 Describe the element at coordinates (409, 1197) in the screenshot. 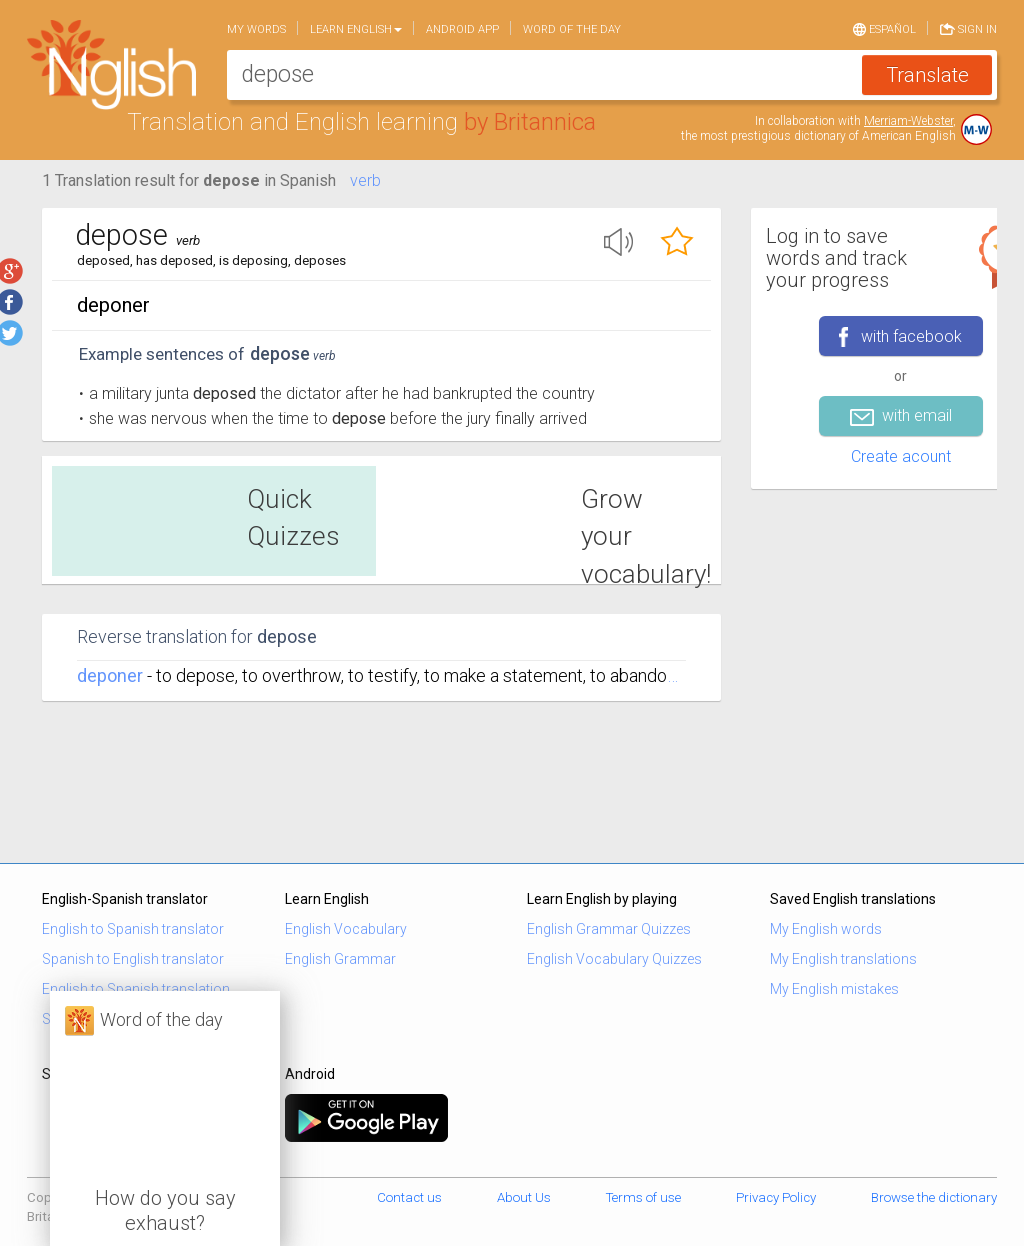

I see `Contact us` at that location.